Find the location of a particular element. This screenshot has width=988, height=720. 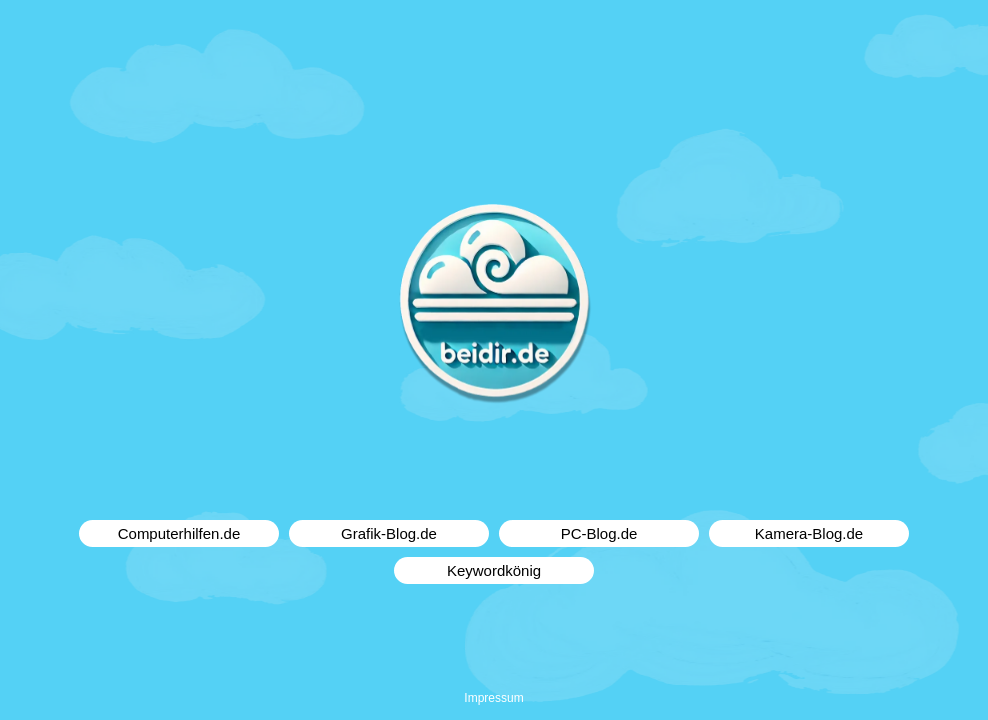

Grafik-Blog.de is located at coordinates (389, 533).